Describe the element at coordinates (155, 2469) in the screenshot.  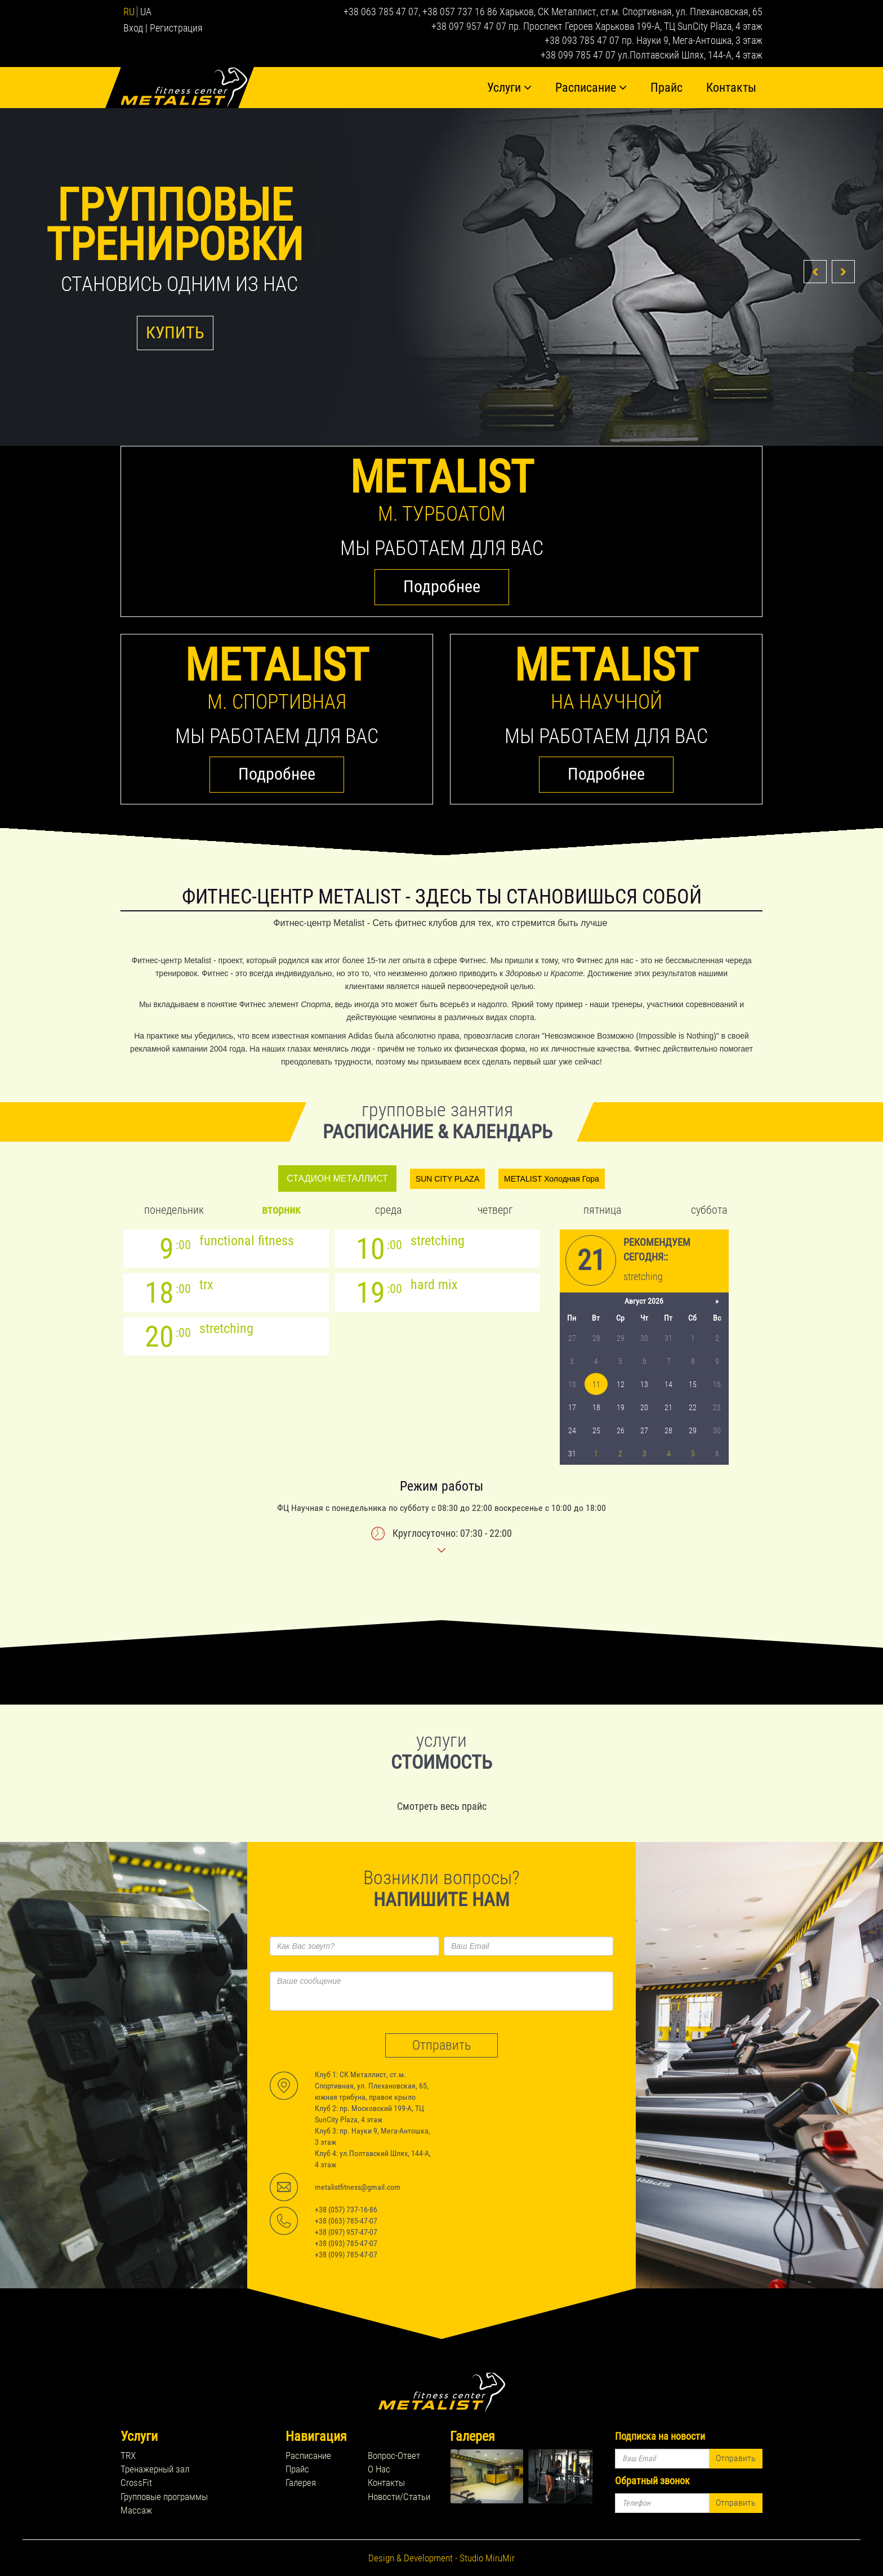
I see `Тренажерный зал` at that location.